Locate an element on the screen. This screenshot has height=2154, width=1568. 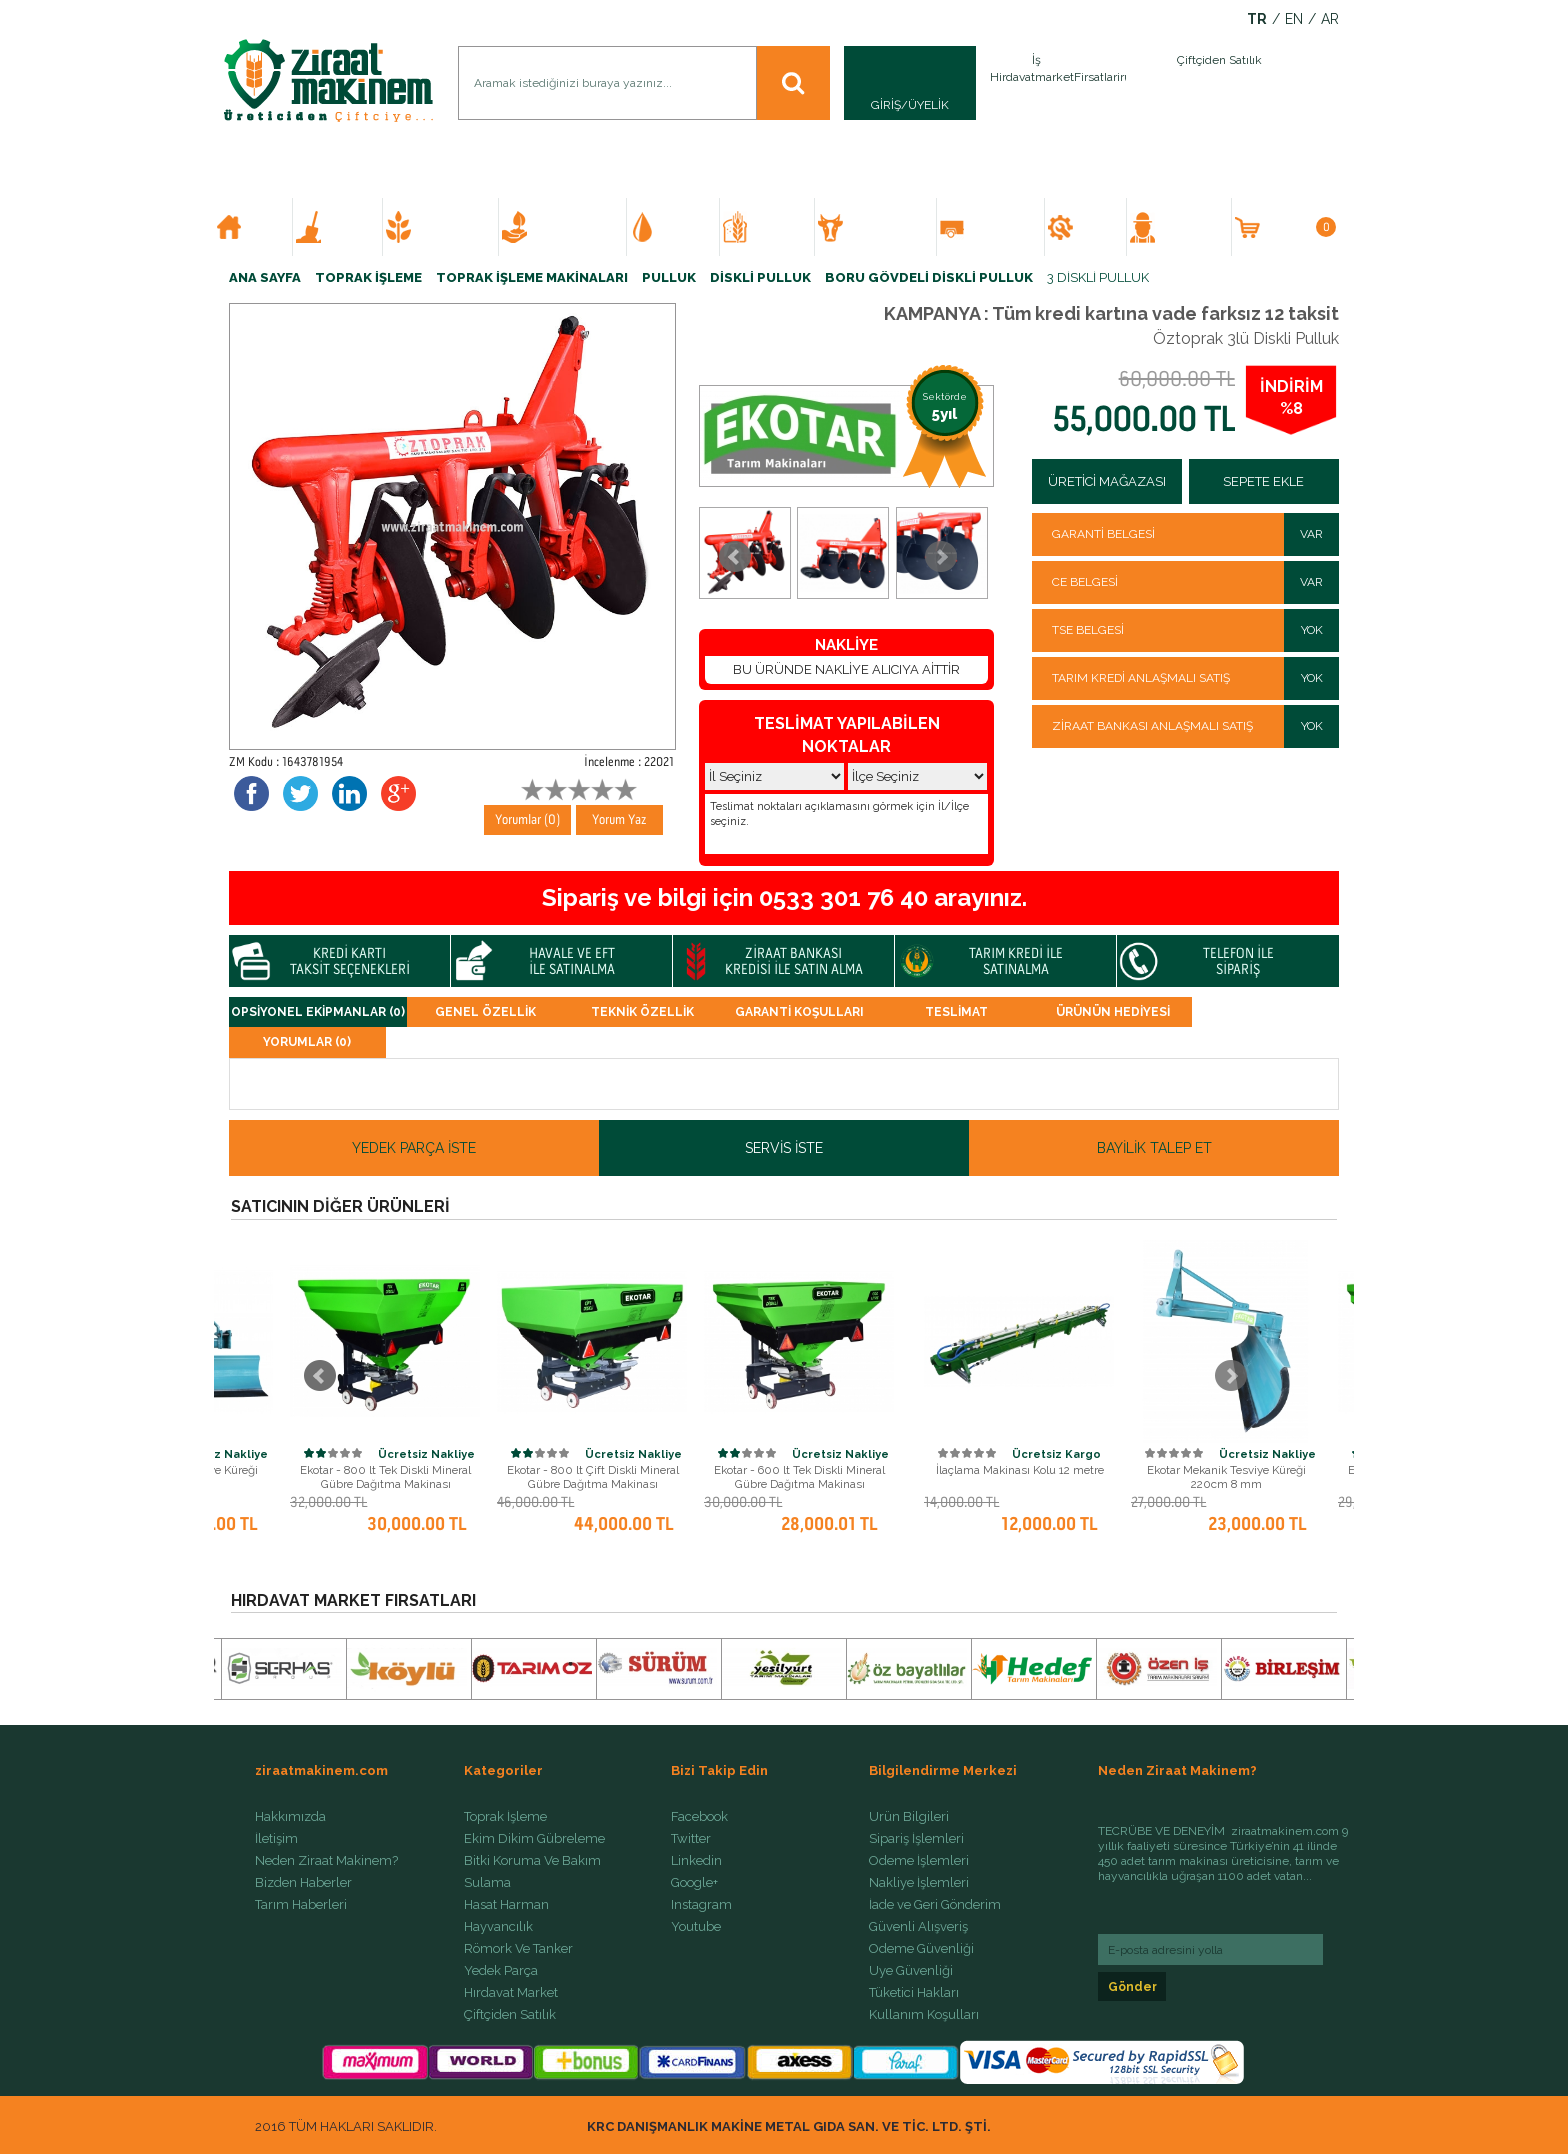
BORU GÖVDELİ DİSKLİ PULLUK is located at coordinates (929, 278).